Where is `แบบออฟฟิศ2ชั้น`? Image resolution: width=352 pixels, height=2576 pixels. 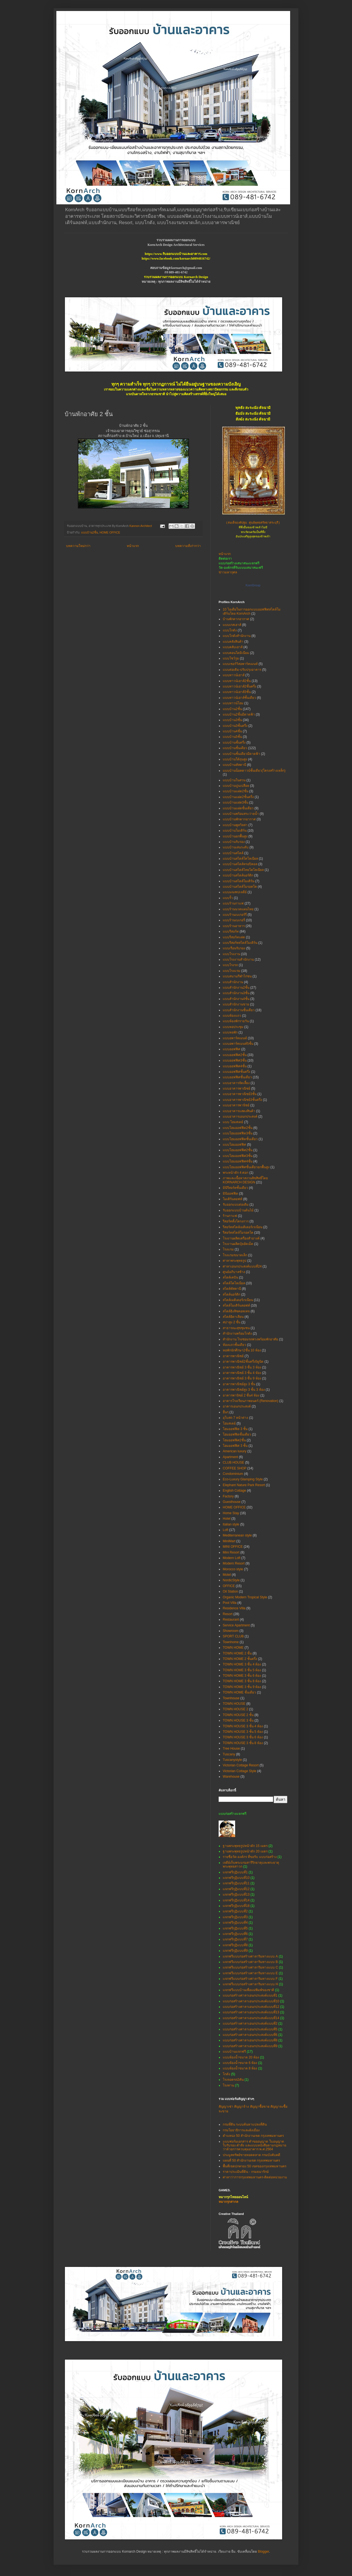
แบบออฟฟิศ2ชั้น is located at coordinates (235, 1055).